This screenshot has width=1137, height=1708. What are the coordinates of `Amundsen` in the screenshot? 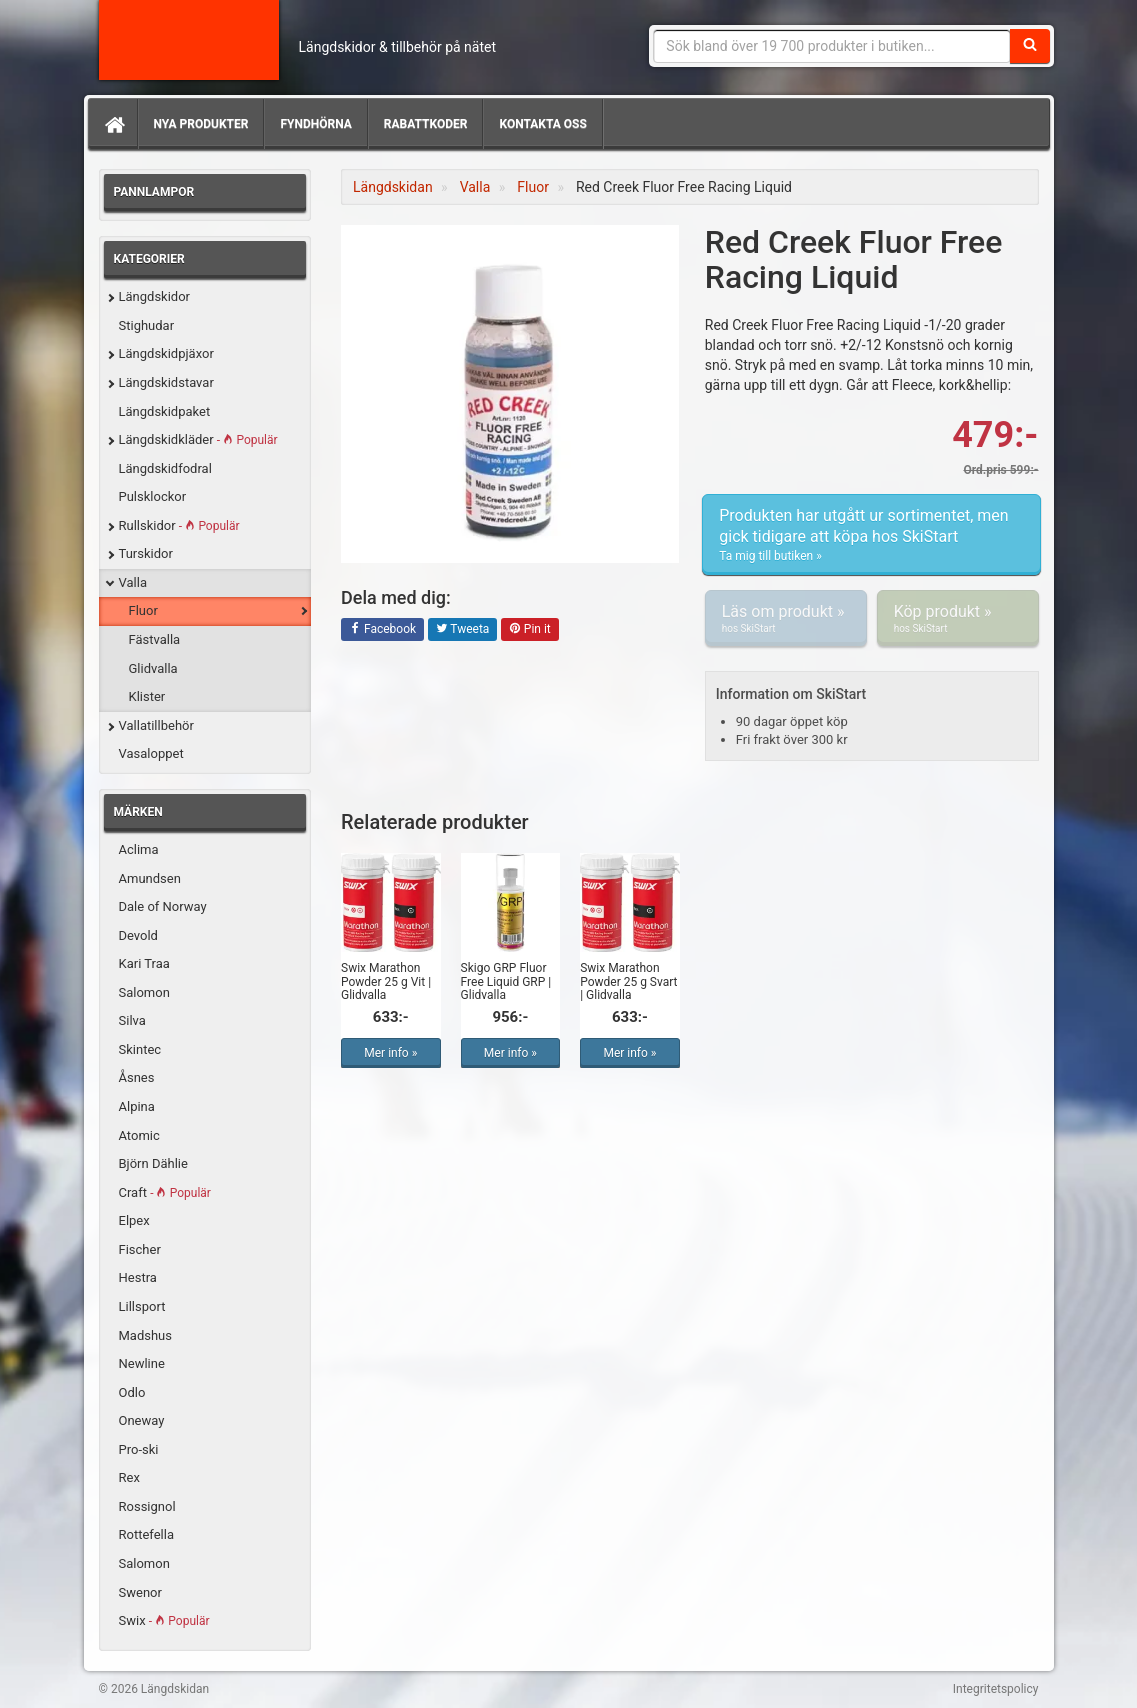 It's located at (150, 878).